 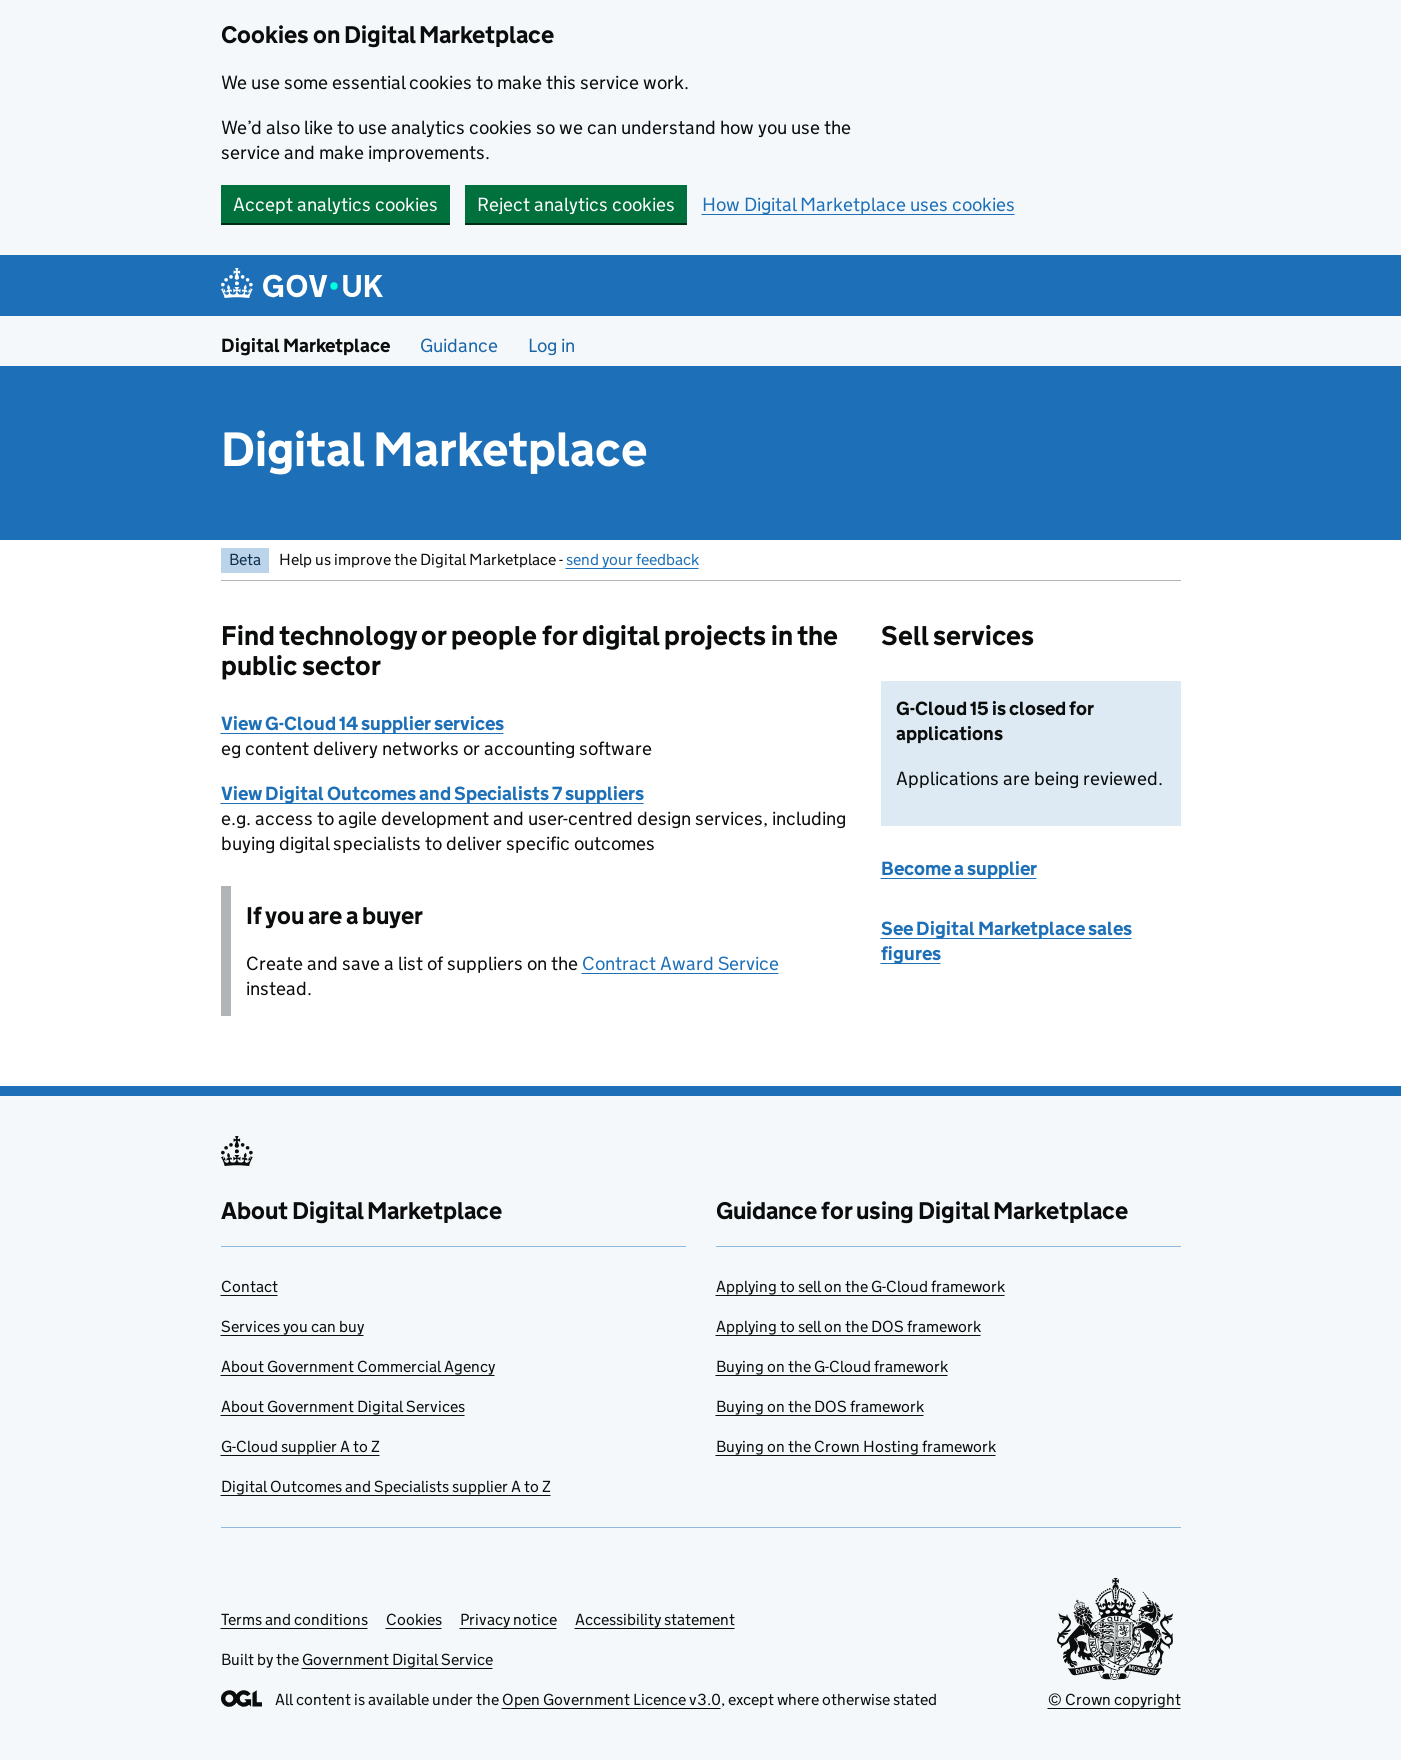 I want to click on Services you can buy, so click(x=292, y=1326).